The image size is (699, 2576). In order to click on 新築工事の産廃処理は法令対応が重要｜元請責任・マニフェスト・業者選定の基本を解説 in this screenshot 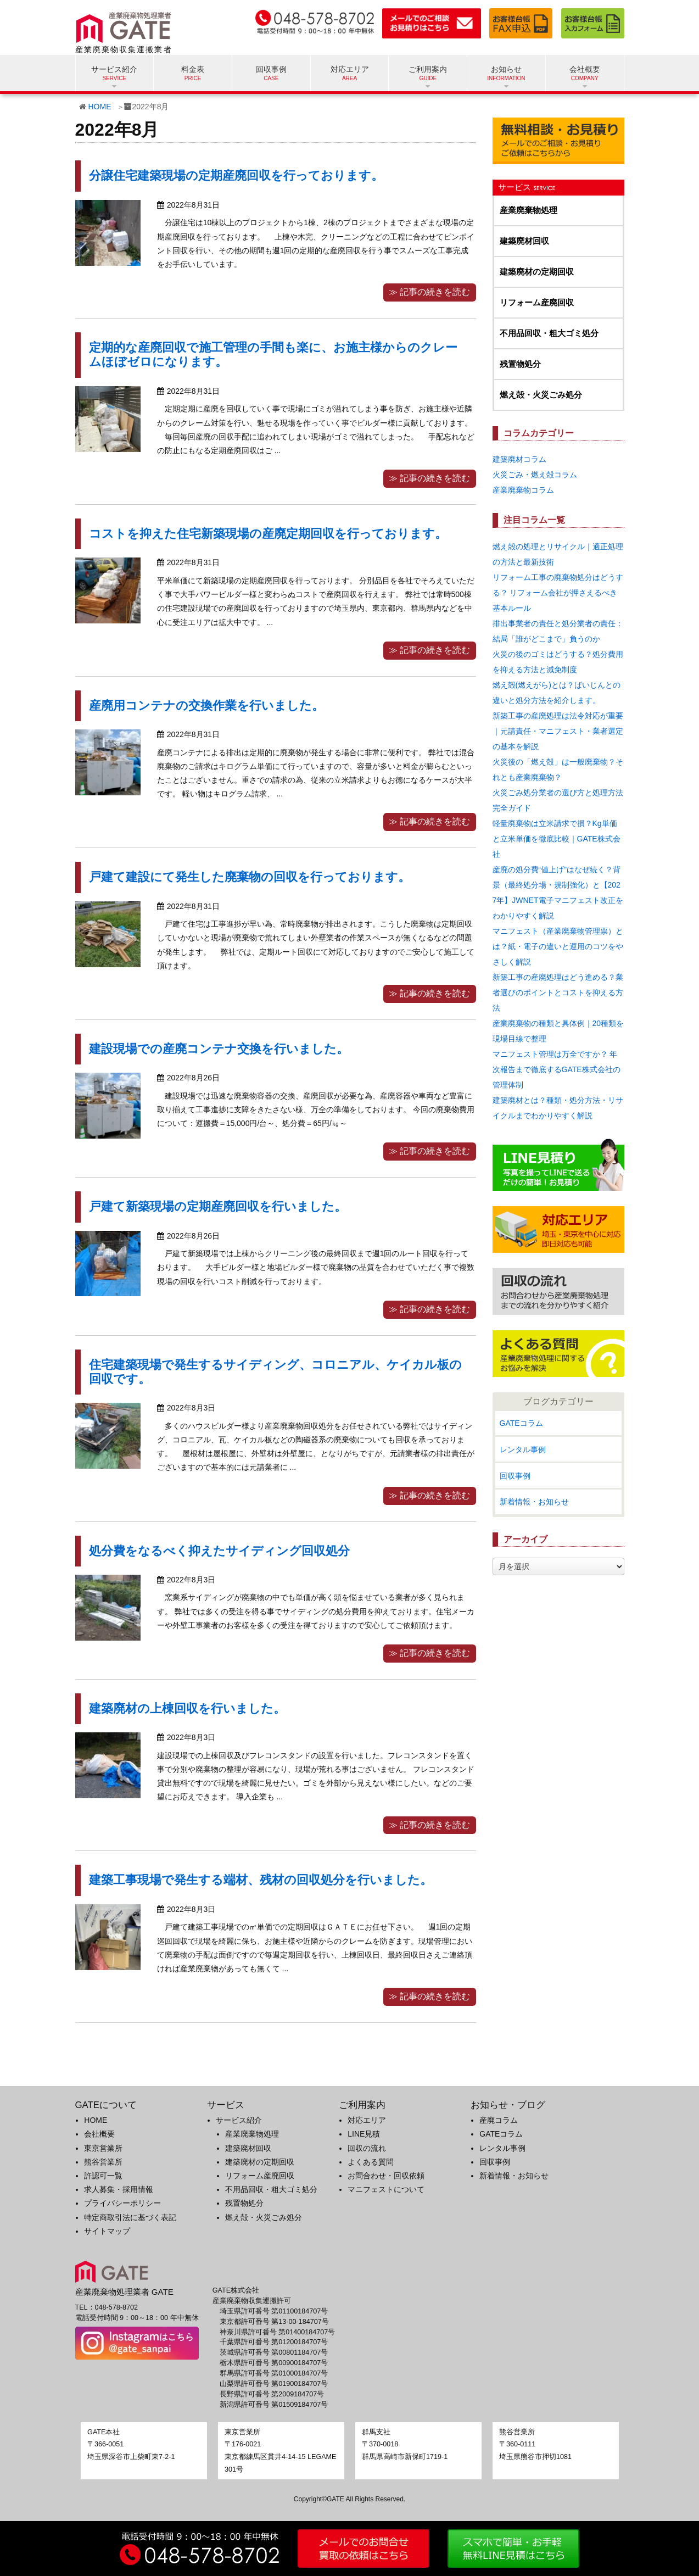, I will do `click(558, 731)`.